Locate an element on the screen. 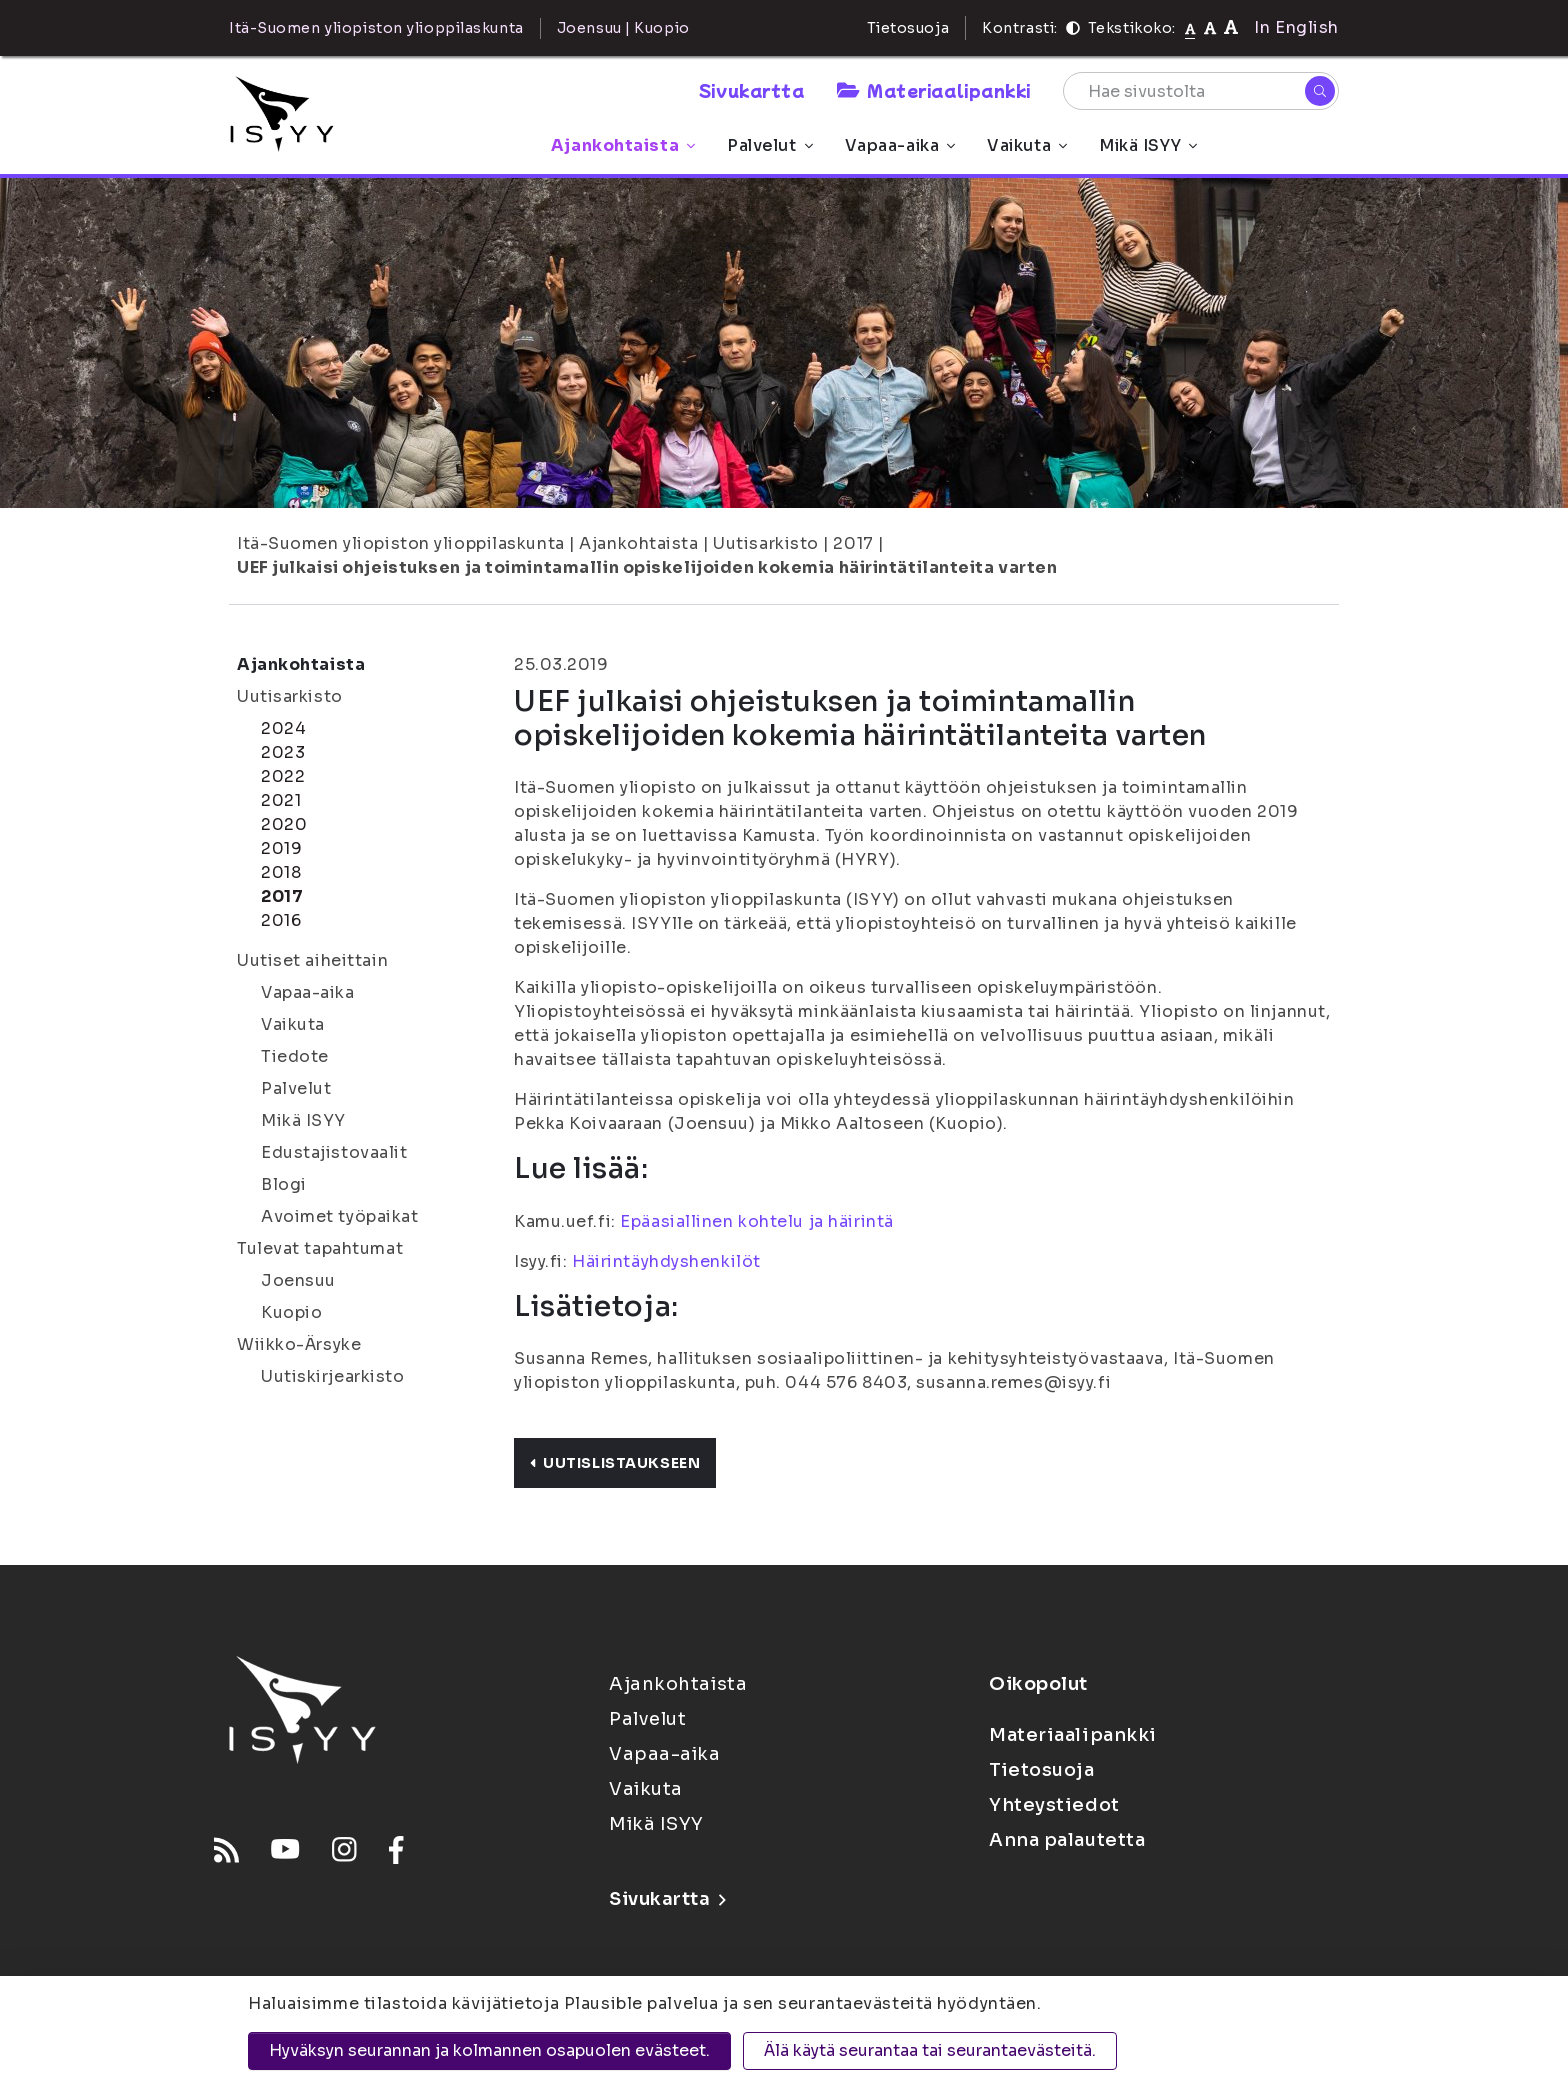 The height and width of the screenshot is (2094, 1568). 2016 is located at coordinates (281, 920).